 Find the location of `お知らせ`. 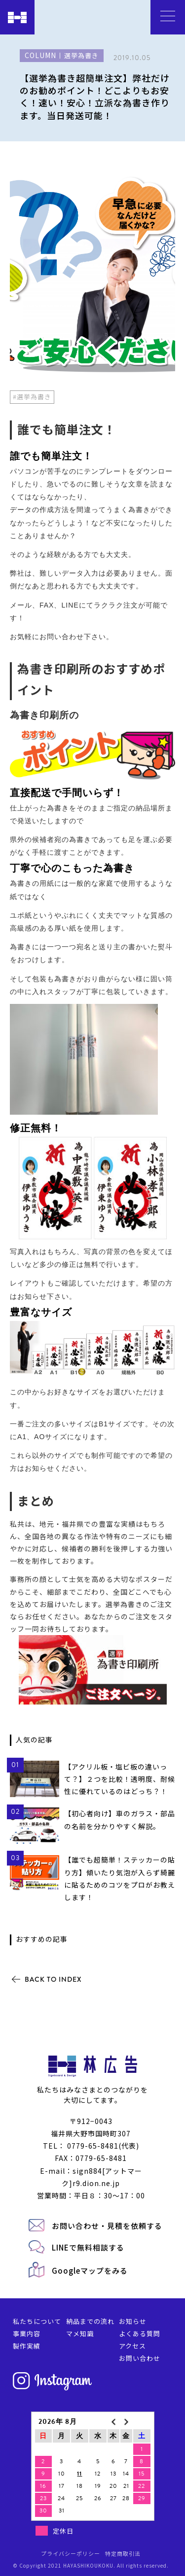

お知らせ is located at coordinates (133, 2321).